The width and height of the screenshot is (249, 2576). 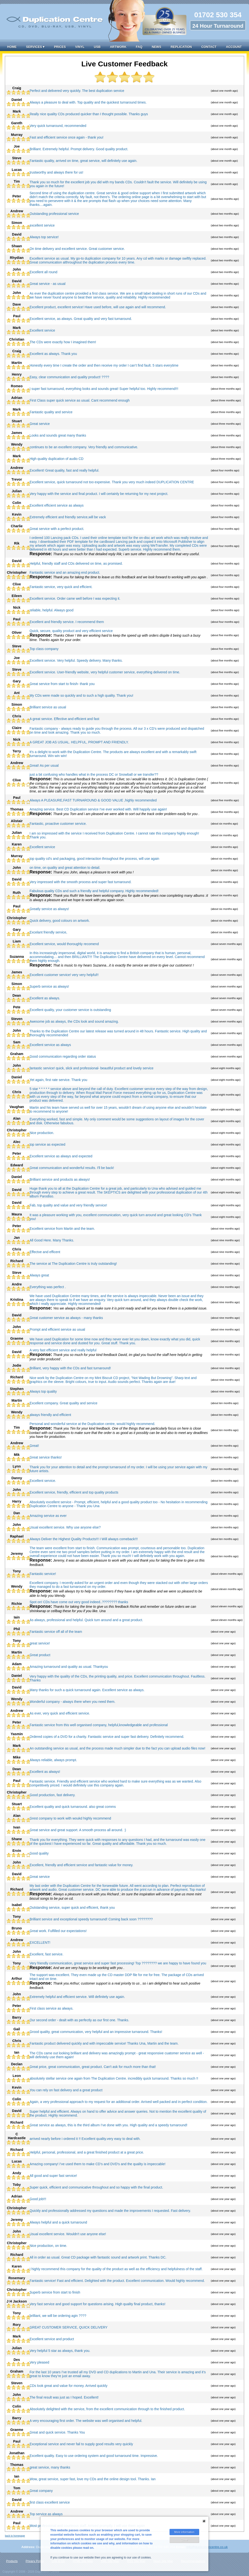 I want to click on Excellent service. Order came well before I was expecting it., so click(x=74, y=598).